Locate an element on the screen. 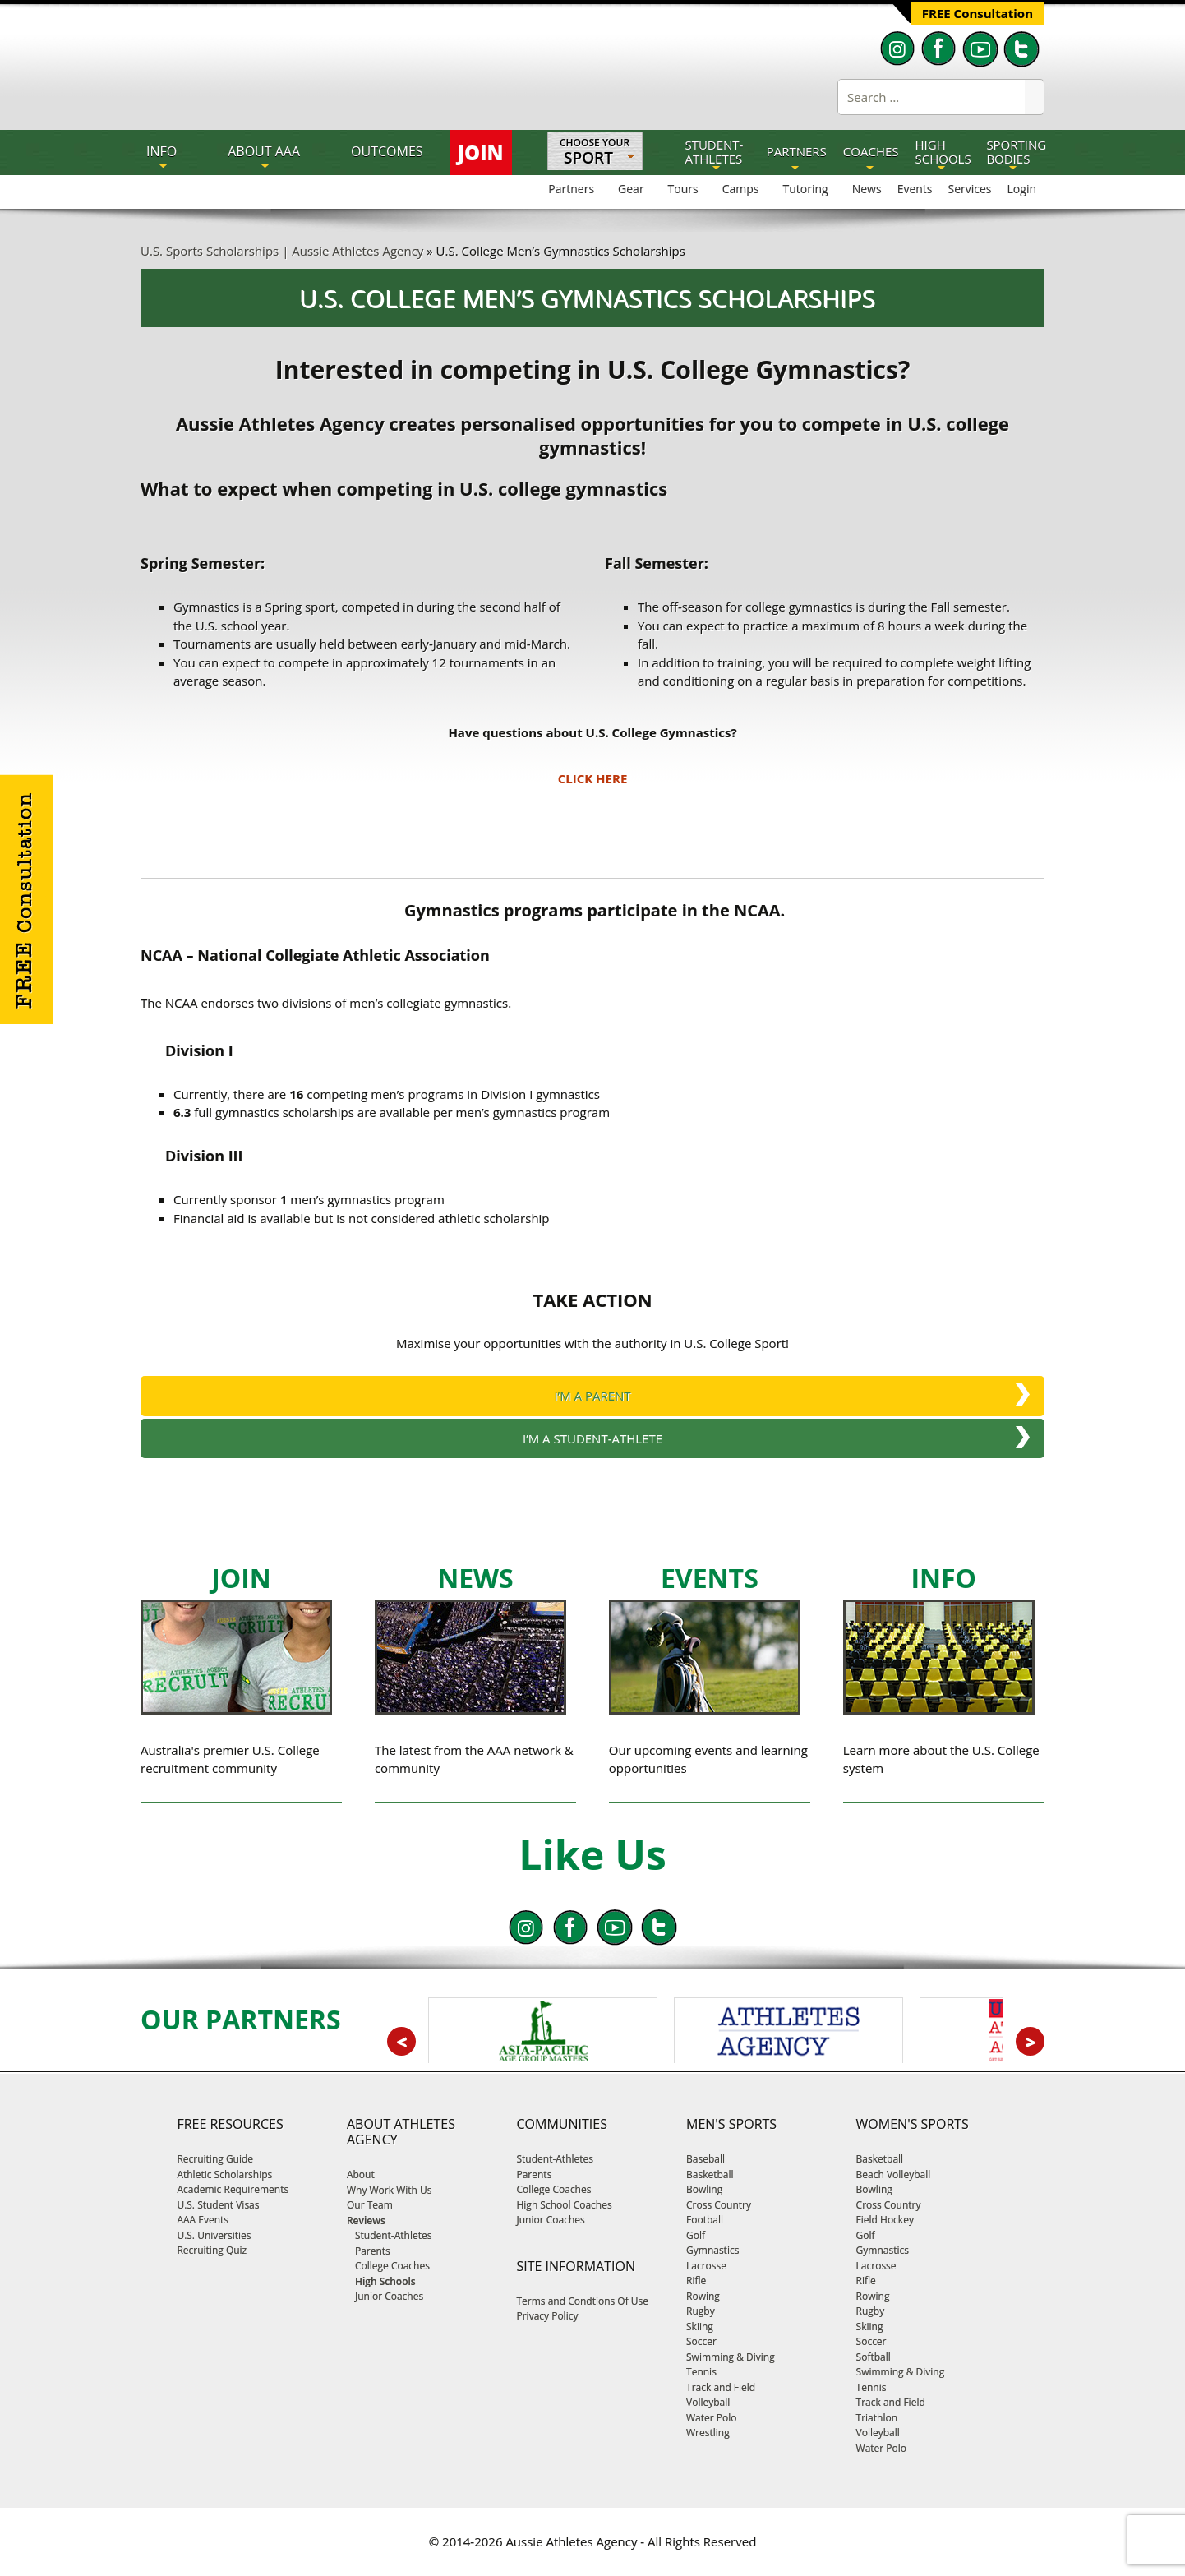 This screenshot has height=2576, width=1185. Services is located at coordinates (970, 188).